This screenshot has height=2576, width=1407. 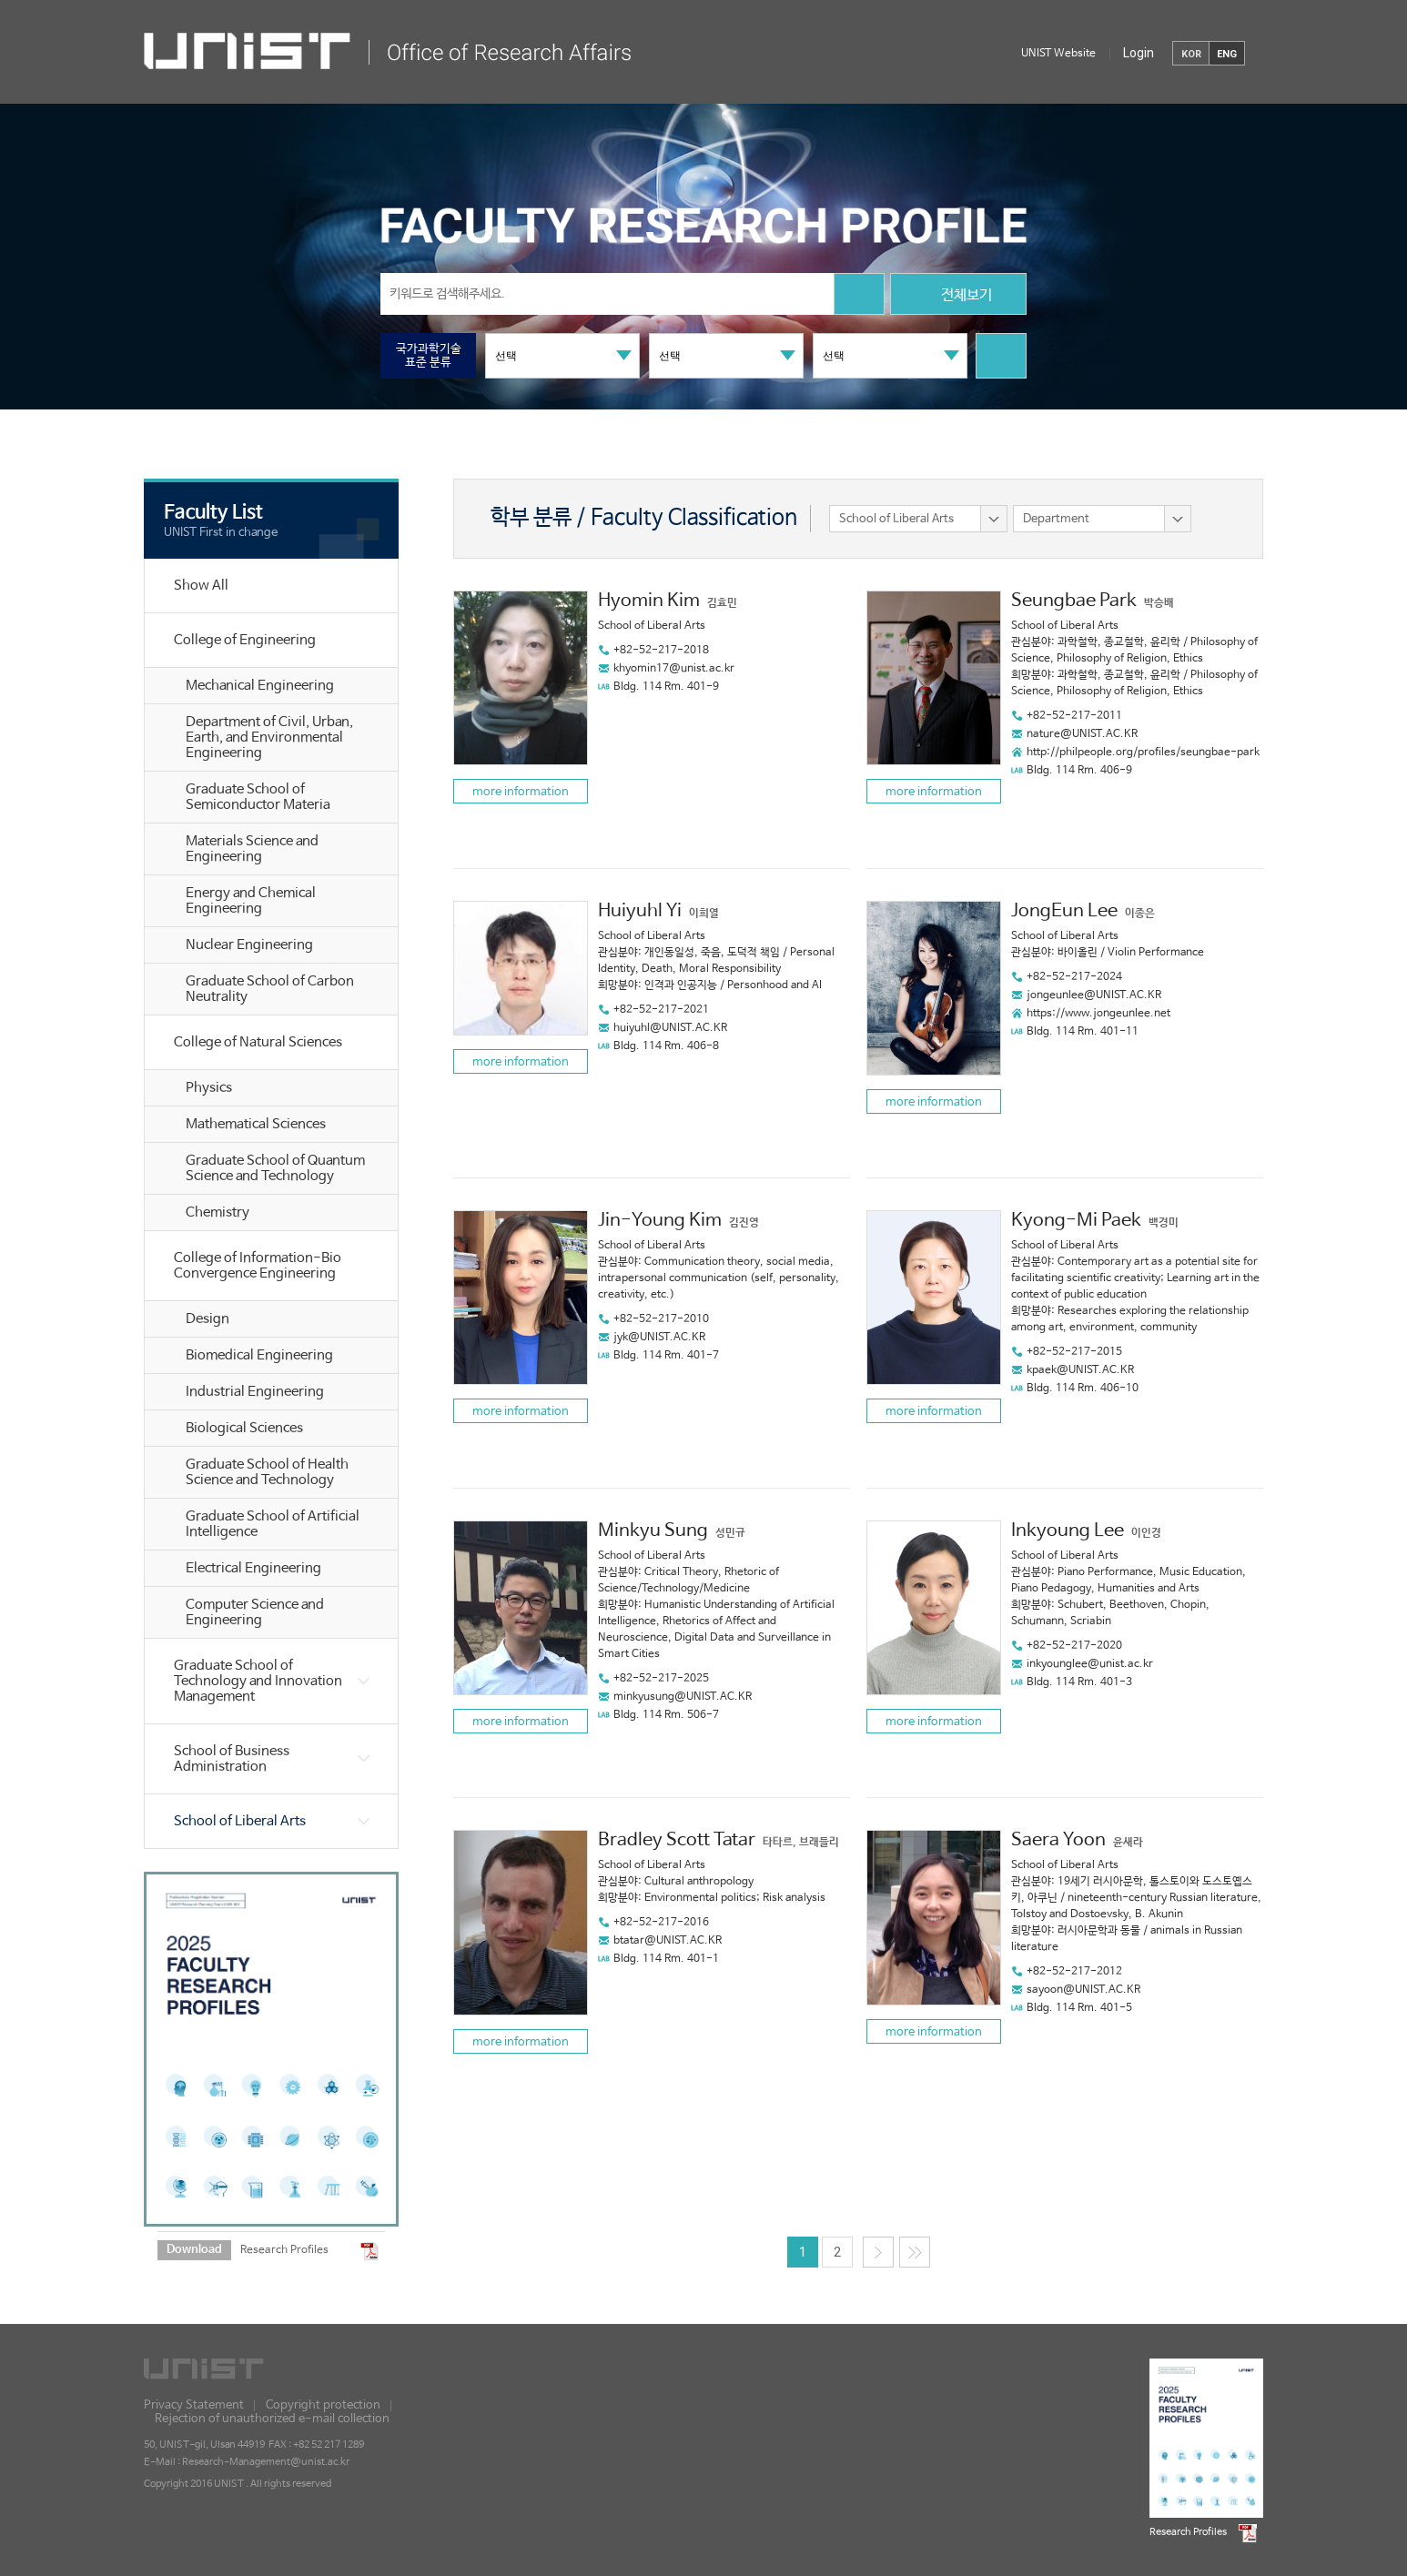 I want to click on btatar@UNIST.AC.KR, so click(x=667, y=1941).